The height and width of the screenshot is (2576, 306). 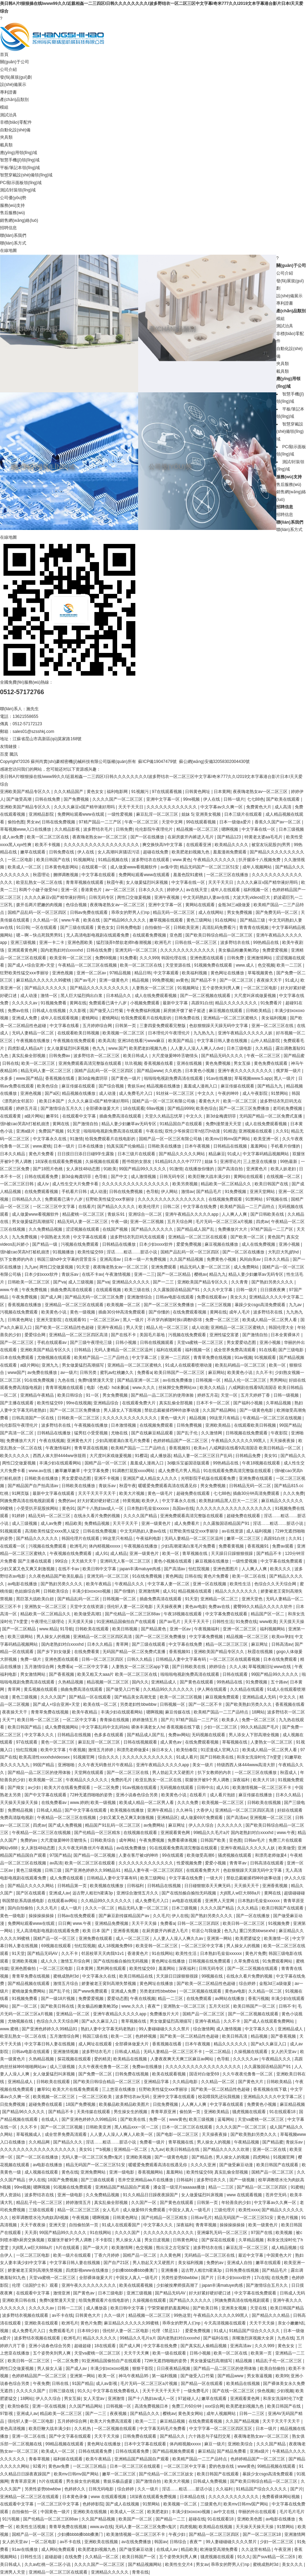 What do you see at coordinates (173, 2051) in the screenshot?
I see `无码人妻精品一区二区三区不卡` at bounding box center [173, 2051].